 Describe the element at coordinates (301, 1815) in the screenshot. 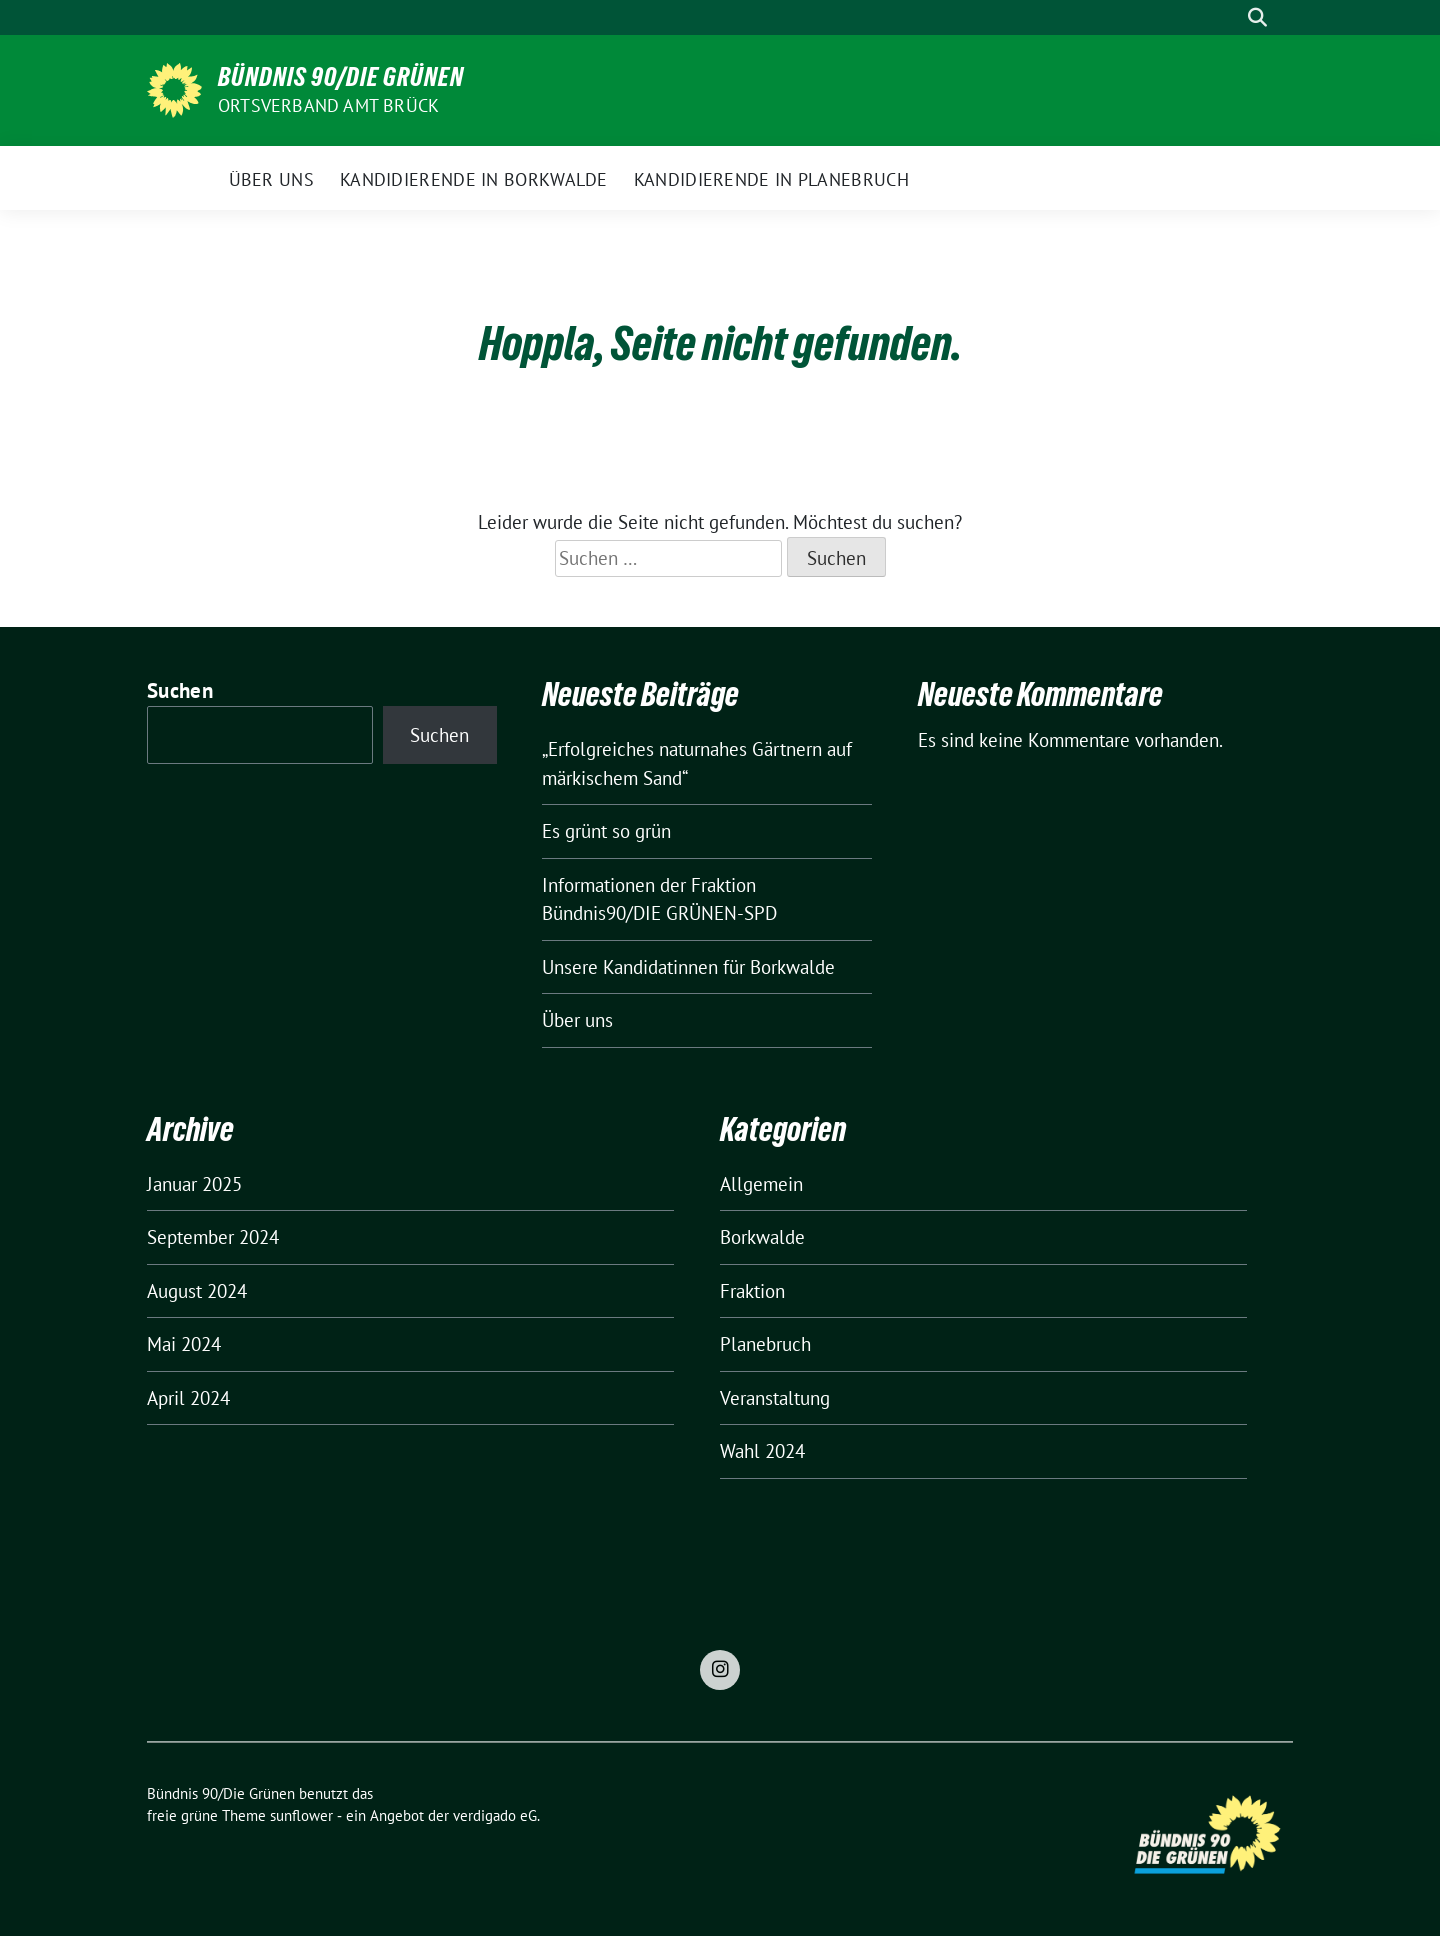

I see `sunflower` at that location.